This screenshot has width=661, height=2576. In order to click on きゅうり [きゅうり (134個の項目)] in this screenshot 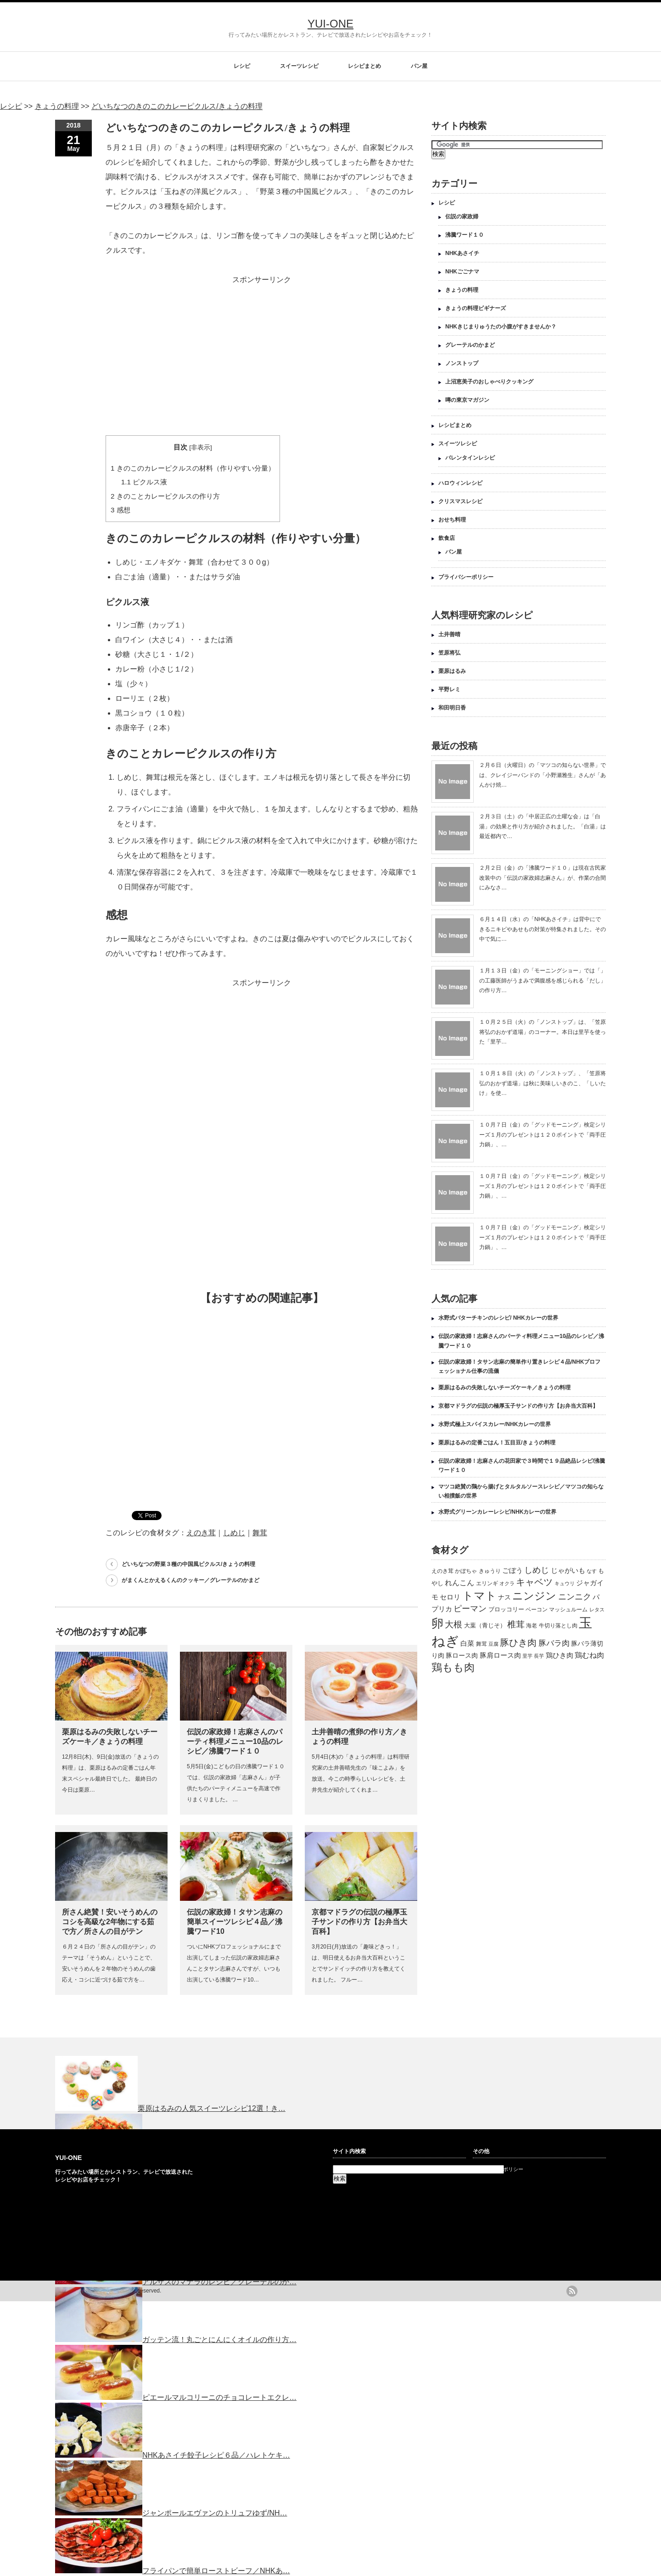, I will do `click(490, 1571)`.